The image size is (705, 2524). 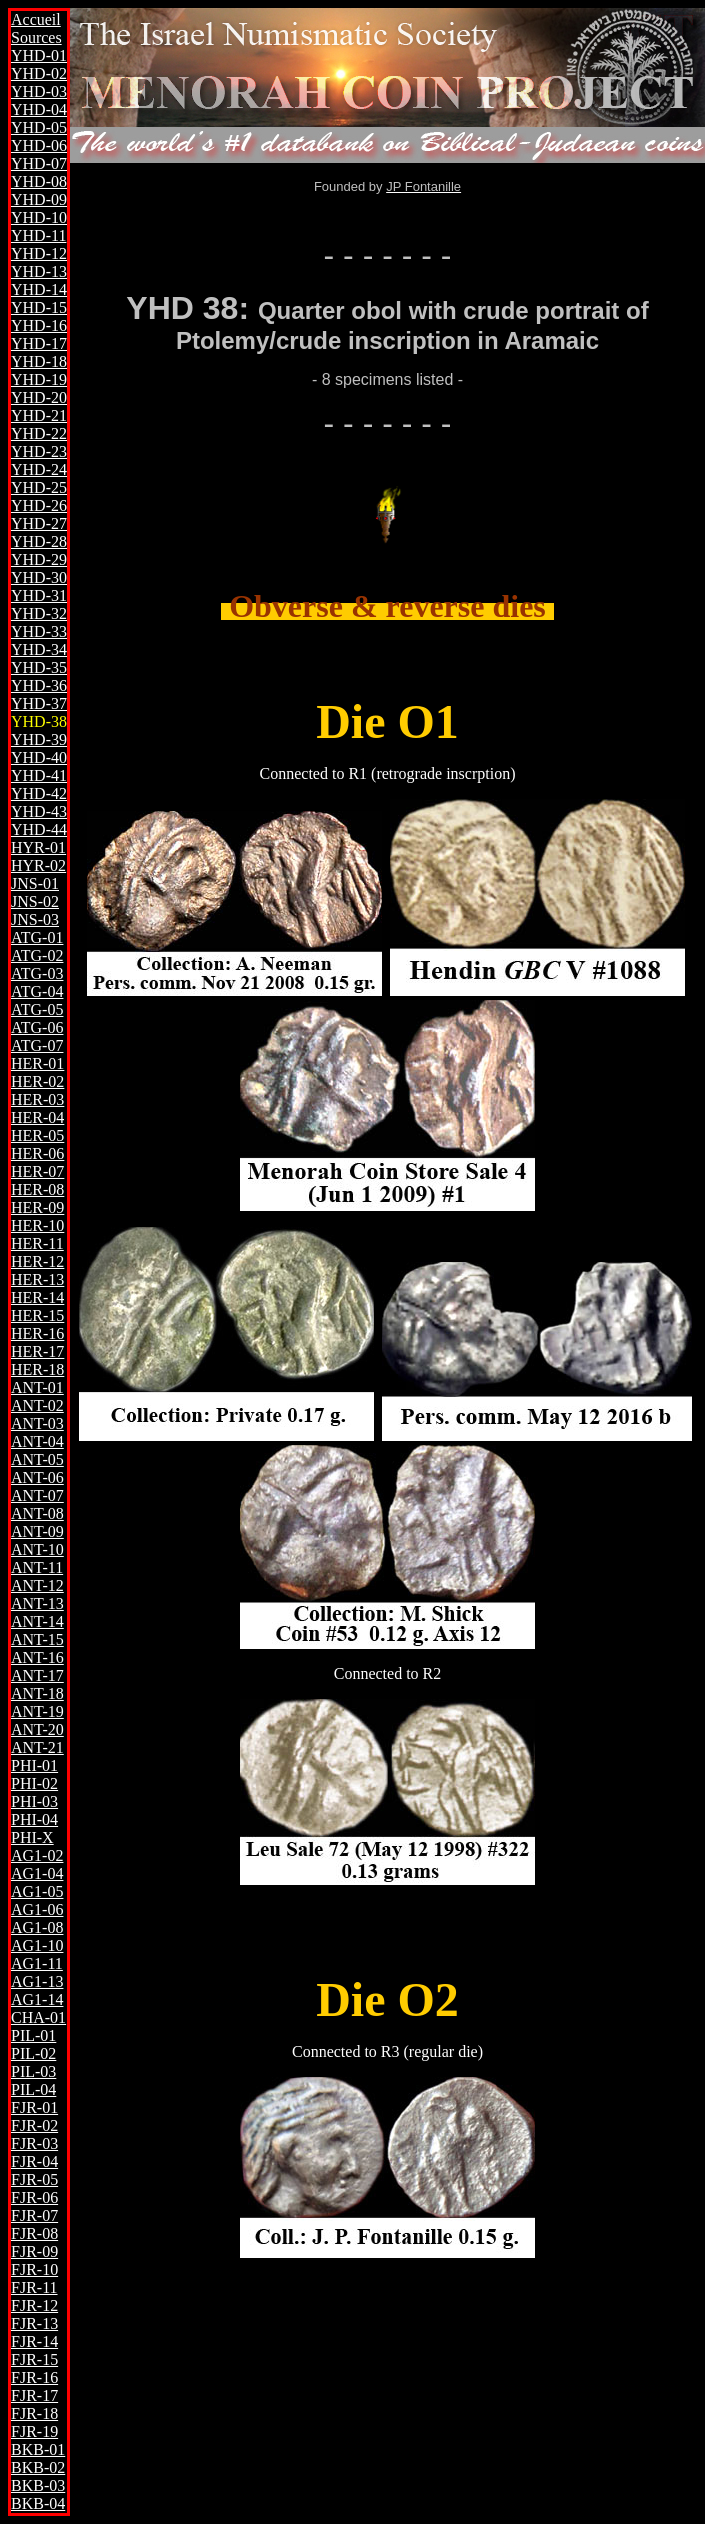 I want to click on FJR-07, so click(x=34, y=2215).